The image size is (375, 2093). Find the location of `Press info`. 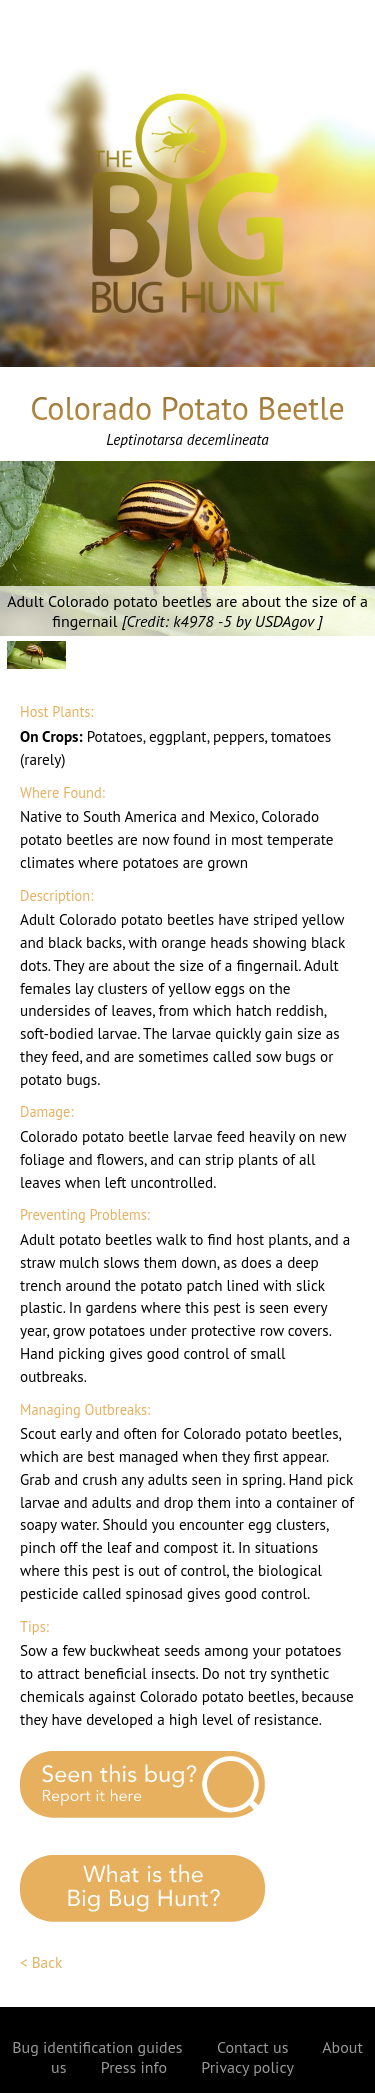

Press info is located at coordinates (134, 2067).